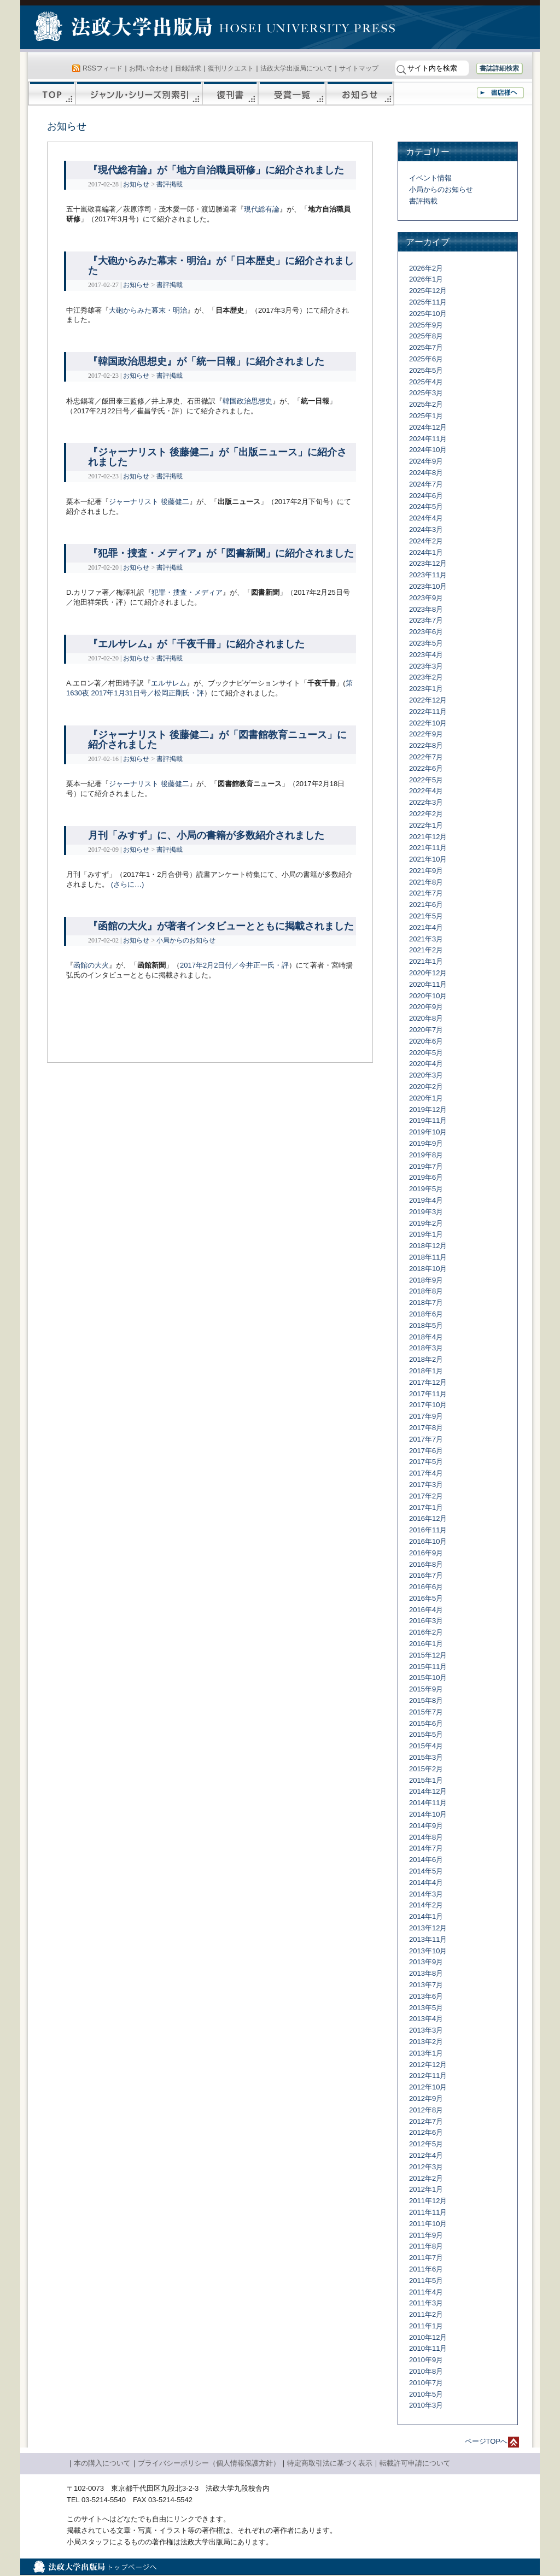 Image resolution: width=560 pixels, height=2576 pixels. I want to click on 本の購入について, so click(102, 2463).